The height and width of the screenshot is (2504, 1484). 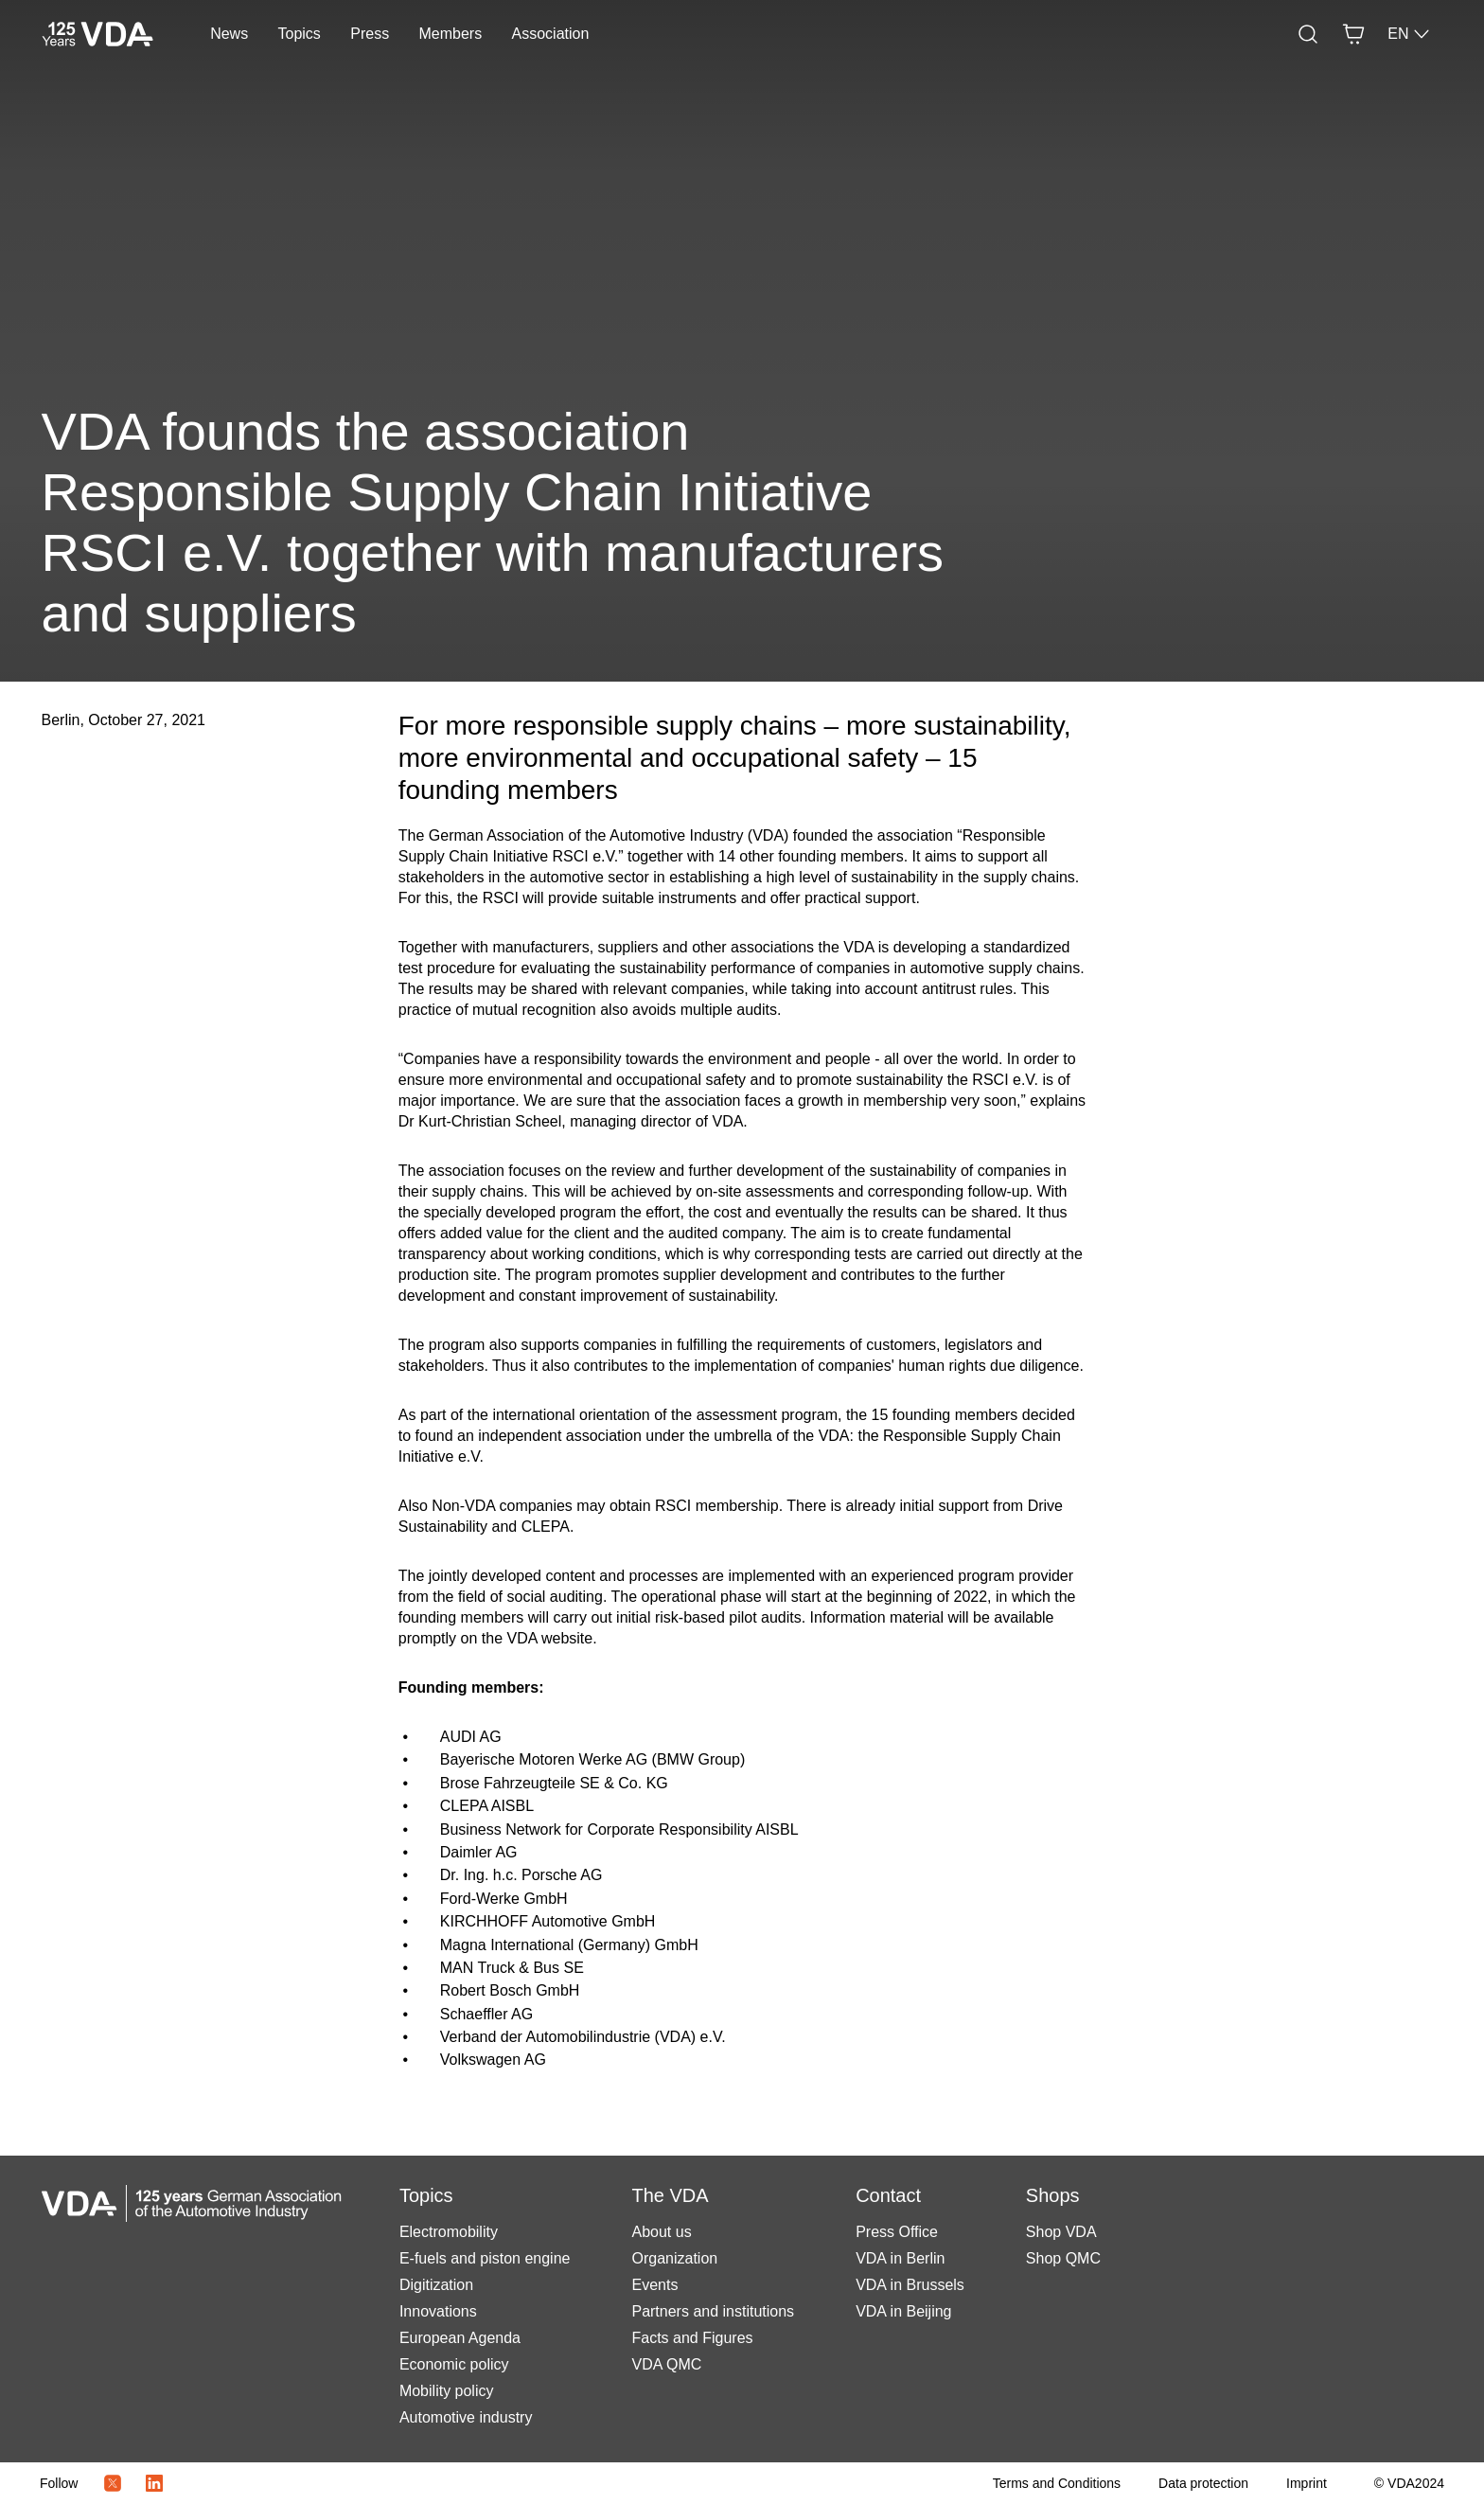 I want to click on Economic policy, so click(x=454, y=2364).